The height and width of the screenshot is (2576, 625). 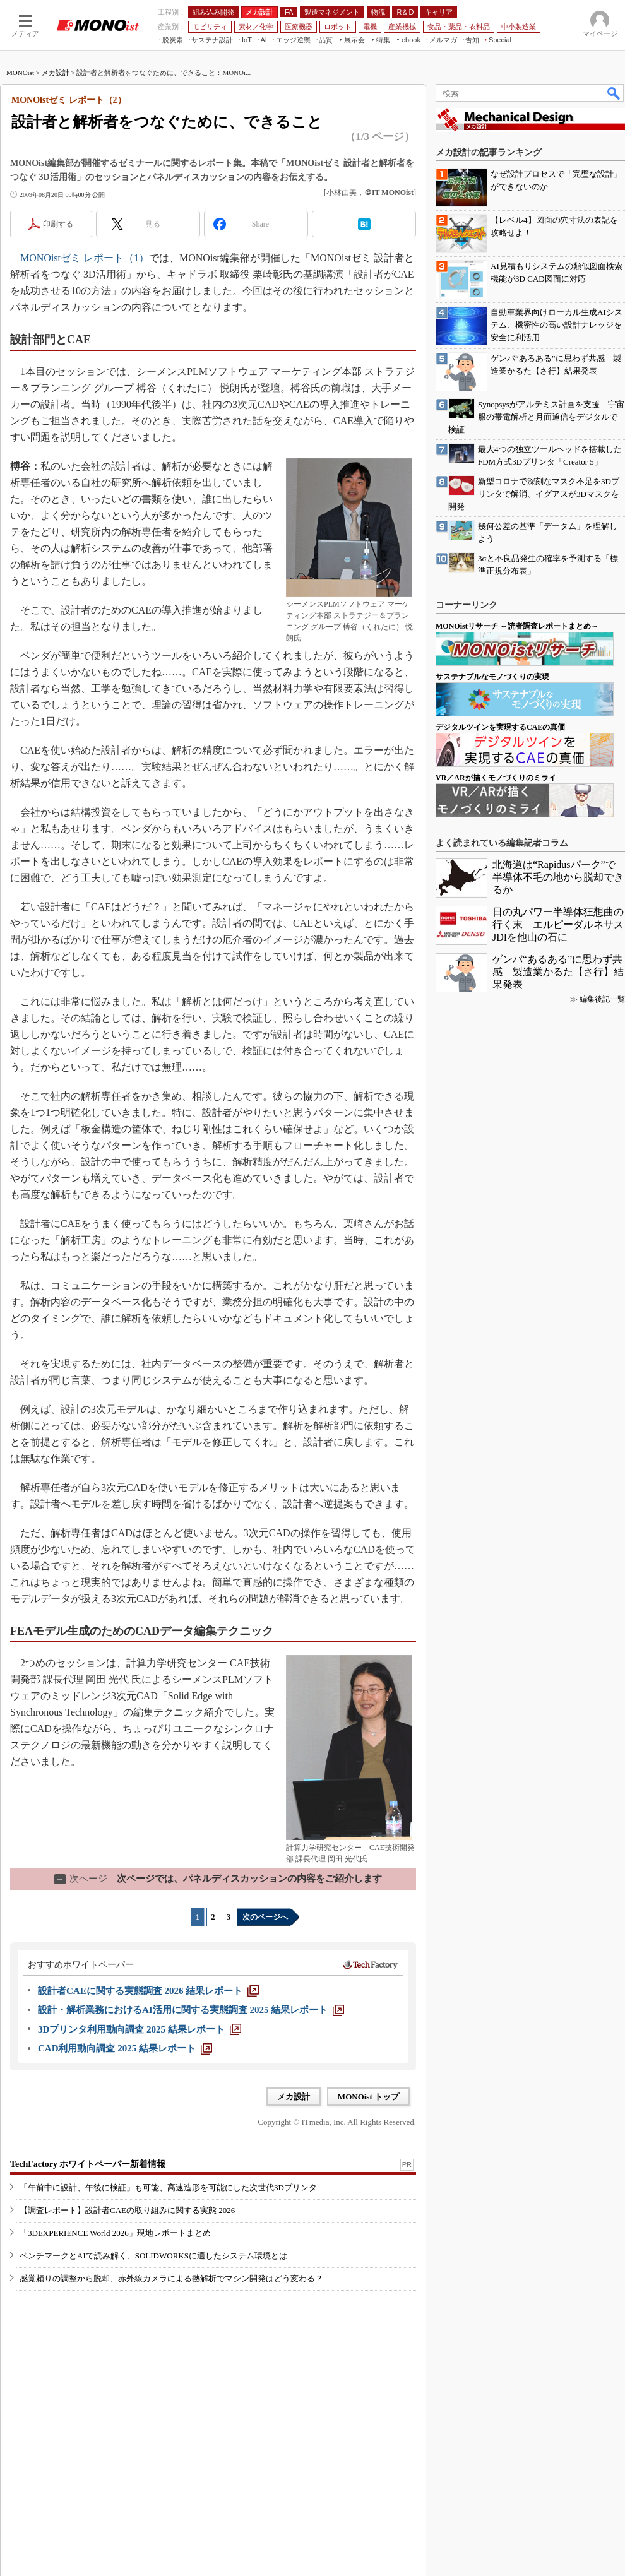 What do you see at coordinates (558, 924) in the screenshot?
I see `日の丸パワー半導体狂想曲の行く末 エルピーダルネサスJDIを他山の石に` at bounding box center [558, 924].